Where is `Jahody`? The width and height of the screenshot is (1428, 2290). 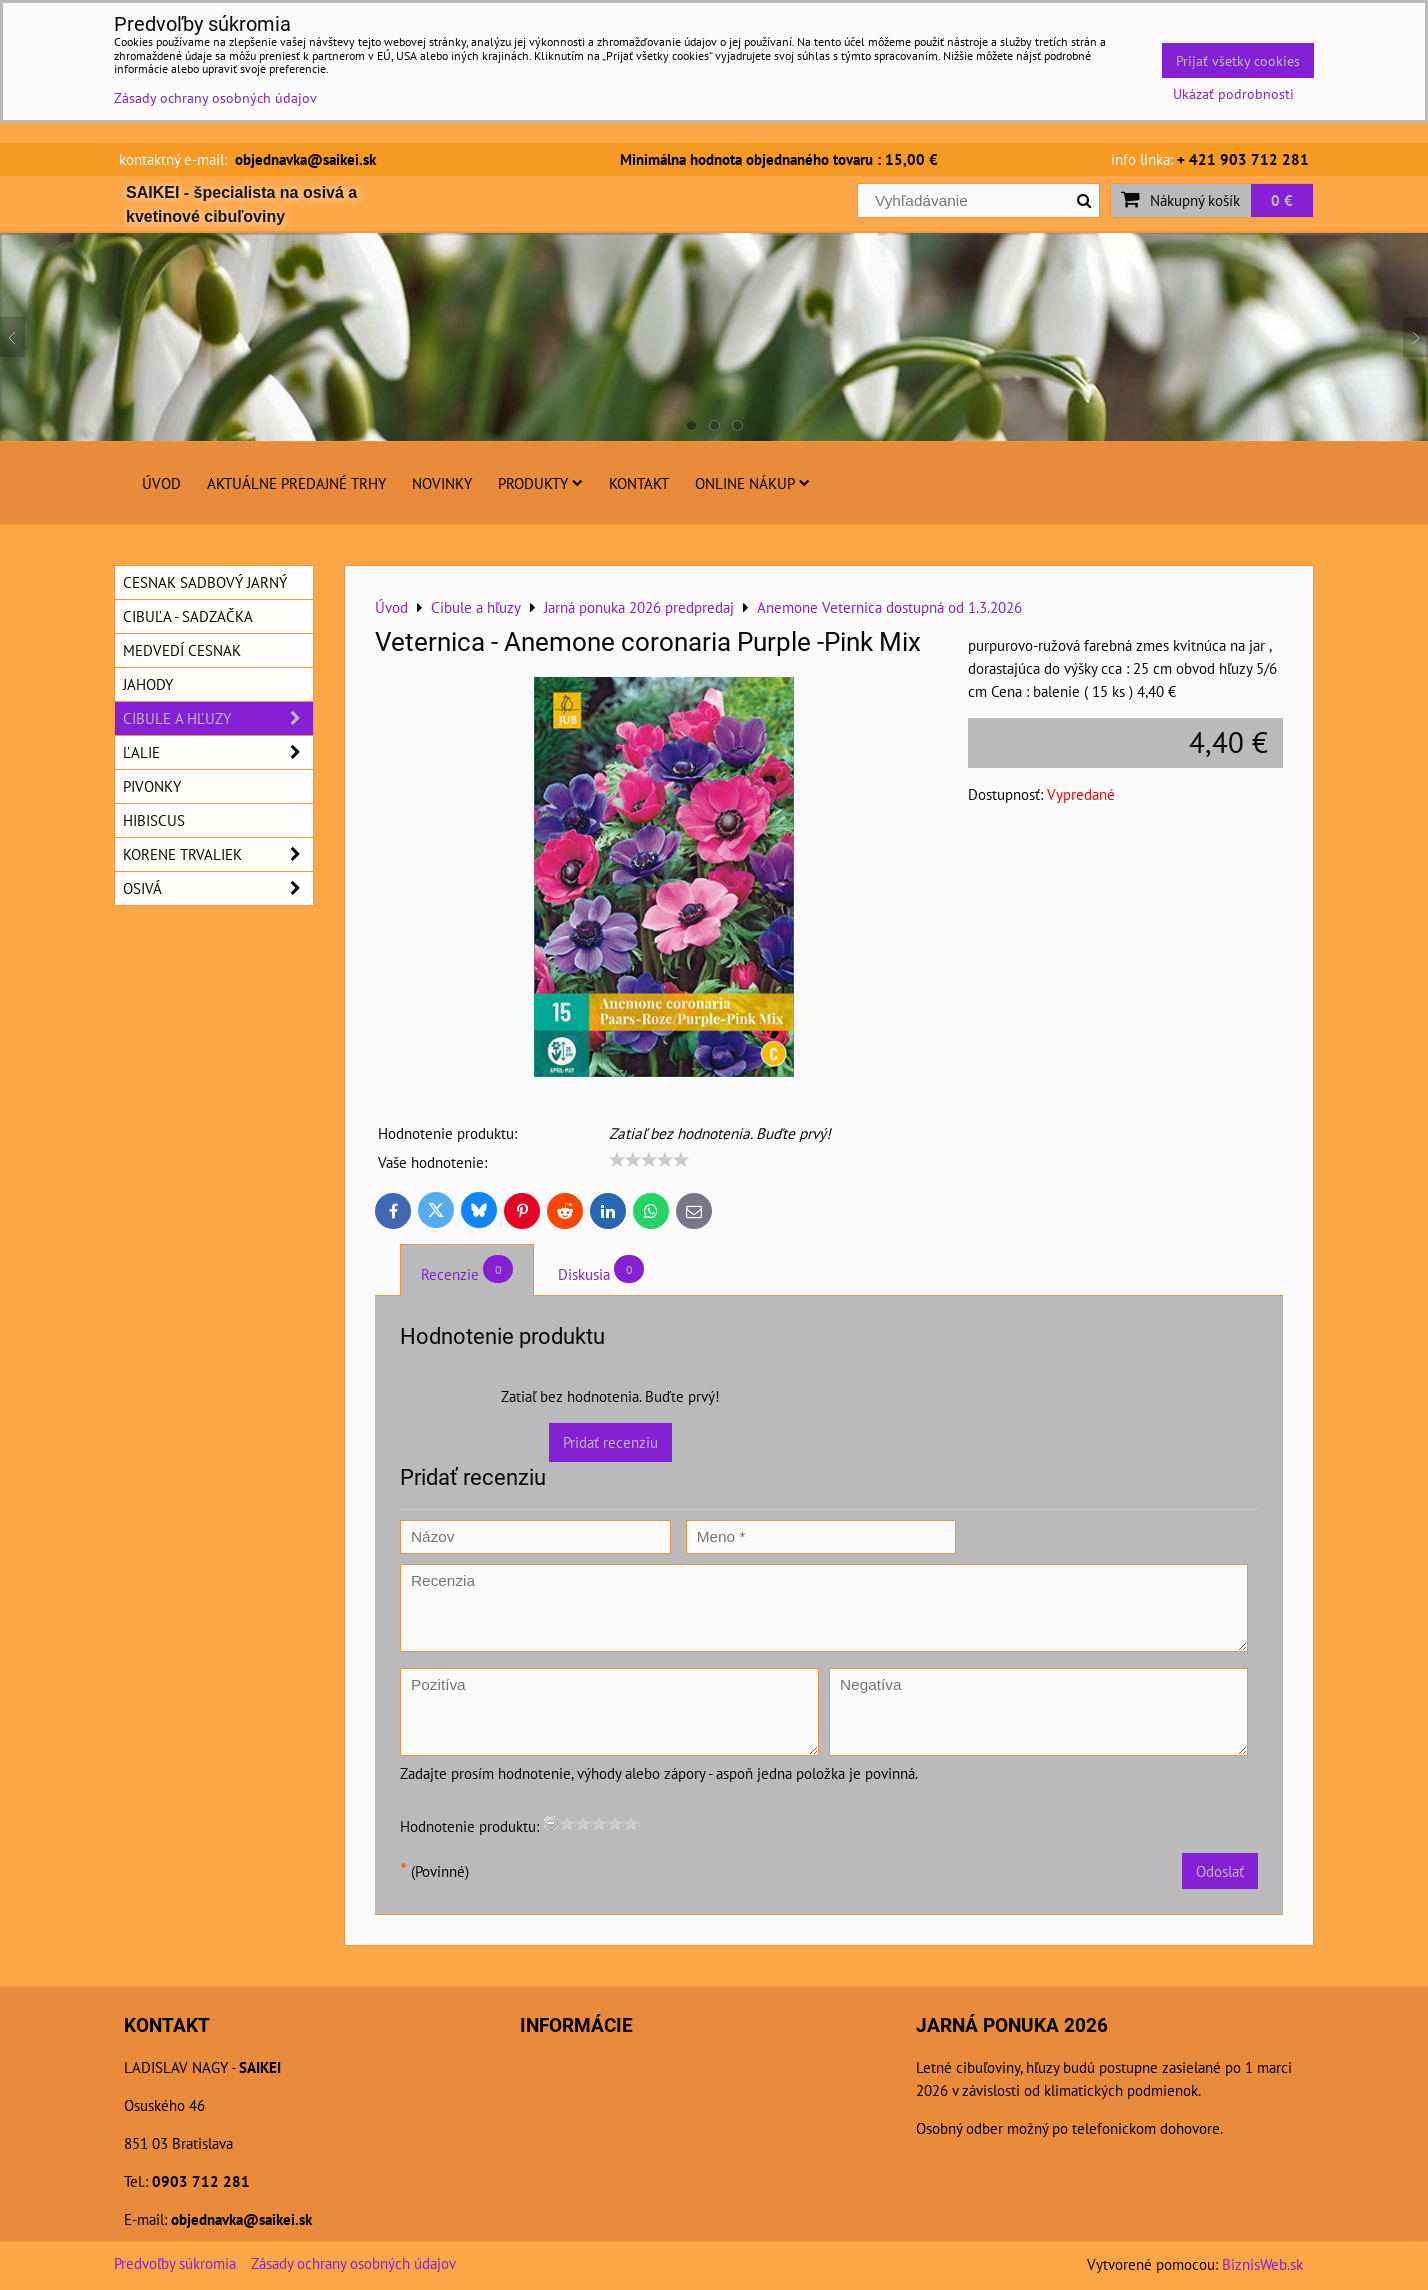 Jahody is located at coordinates (148, 684).